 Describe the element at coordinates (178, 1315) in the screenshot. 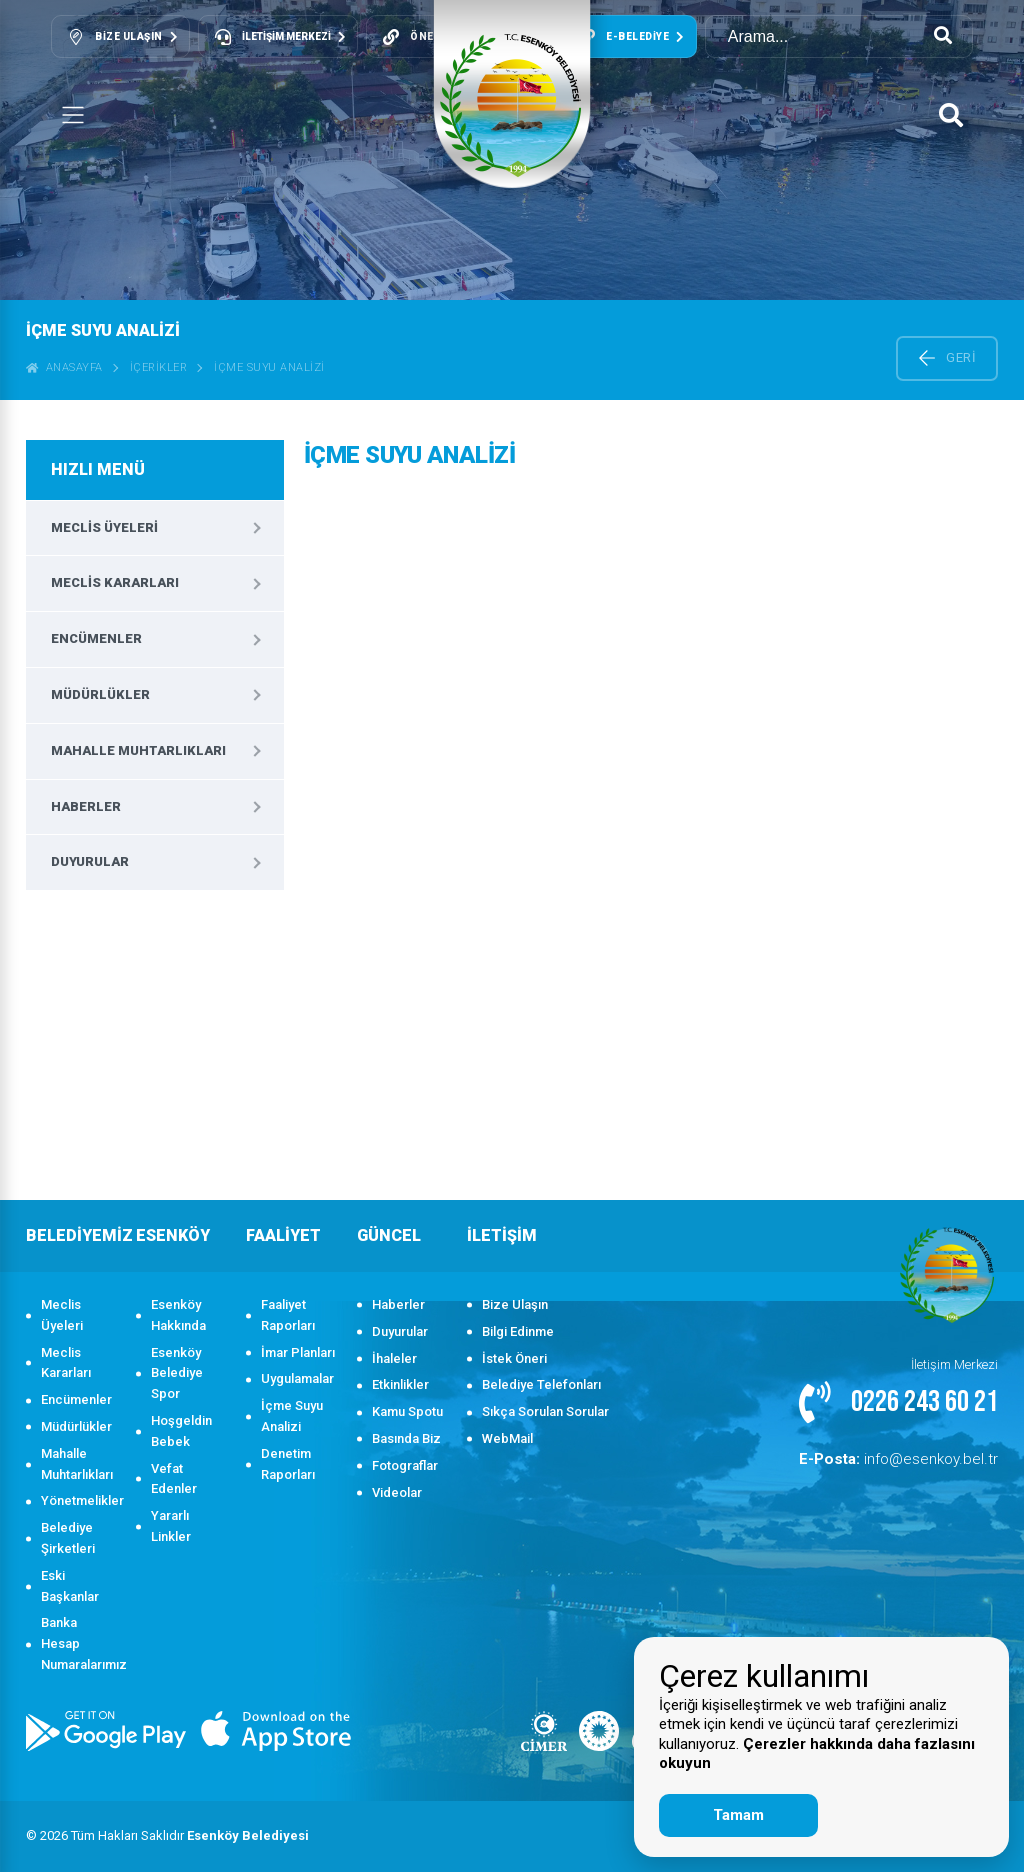

I see `Esenköy Hakkında` at that location.